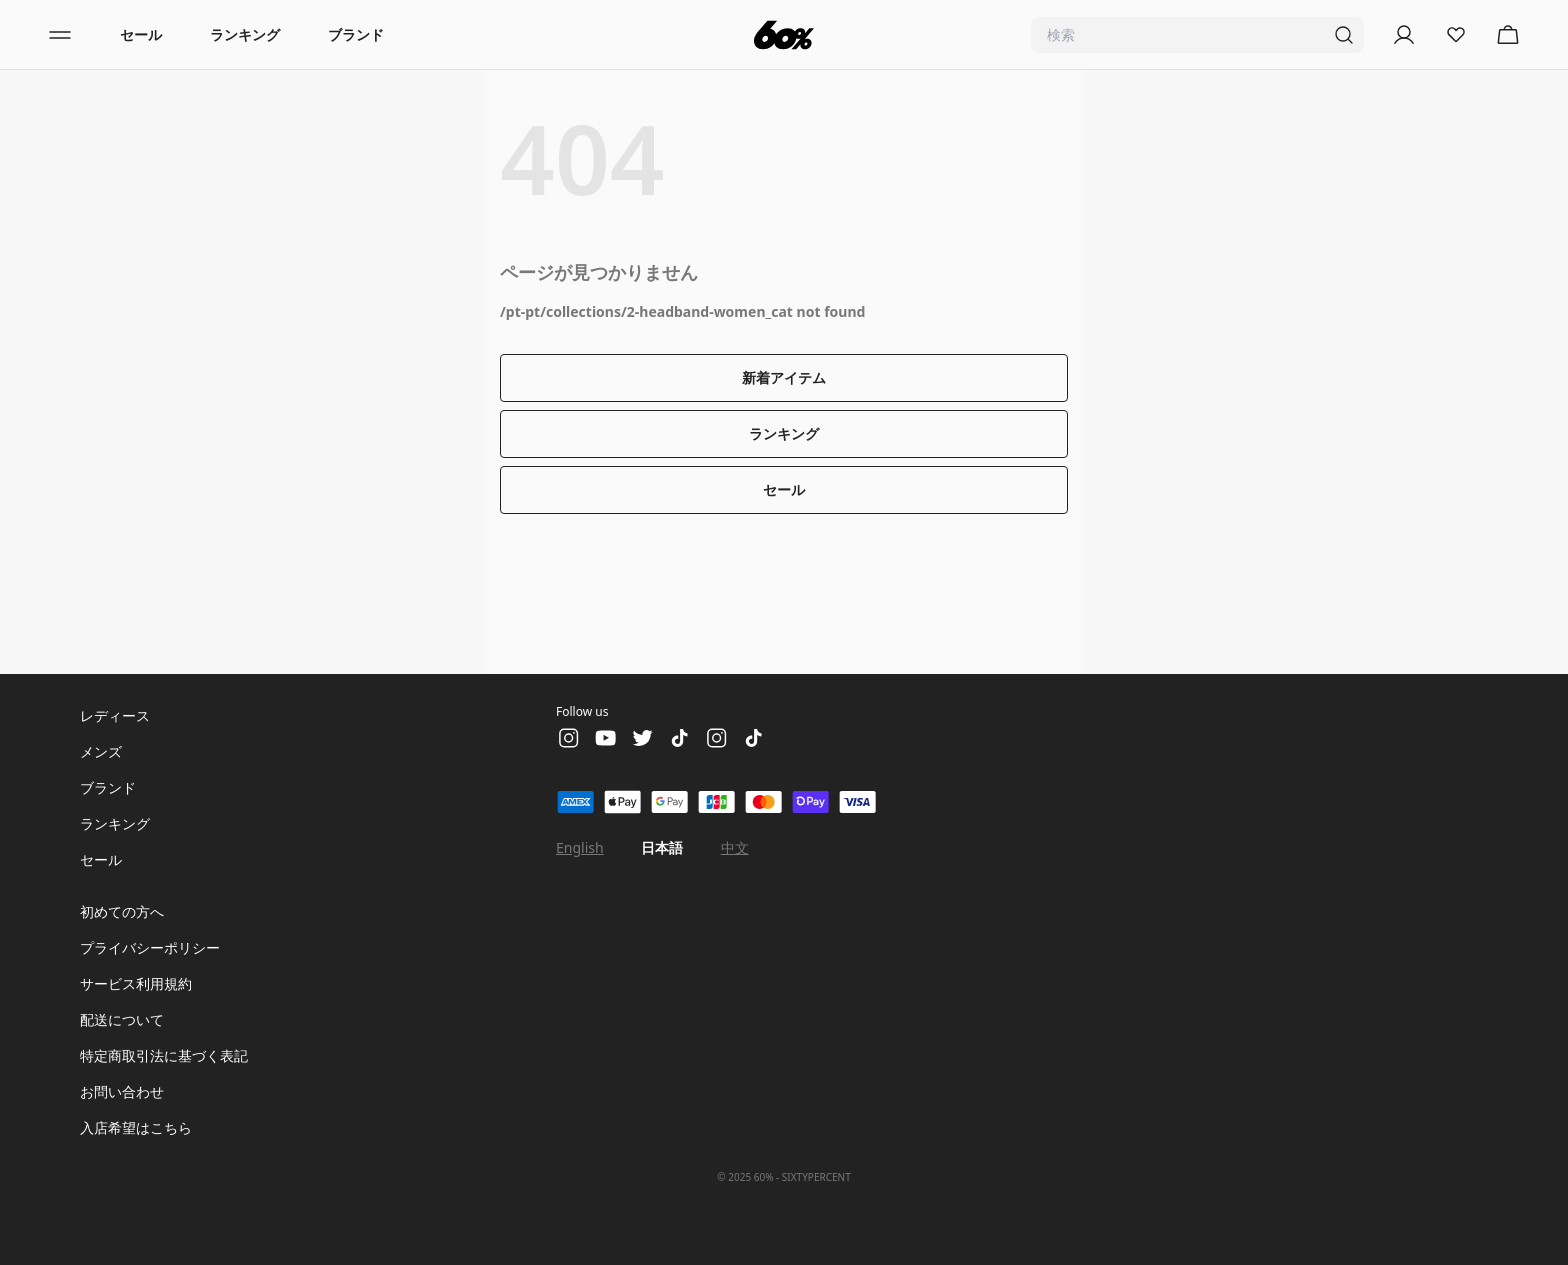 Image resolution: width=1568 pixels, height=1265 pixels. What do you see at coordinates (356, 34) in the screenshot?
I see `ブランド` at bounding box center [356, 34].